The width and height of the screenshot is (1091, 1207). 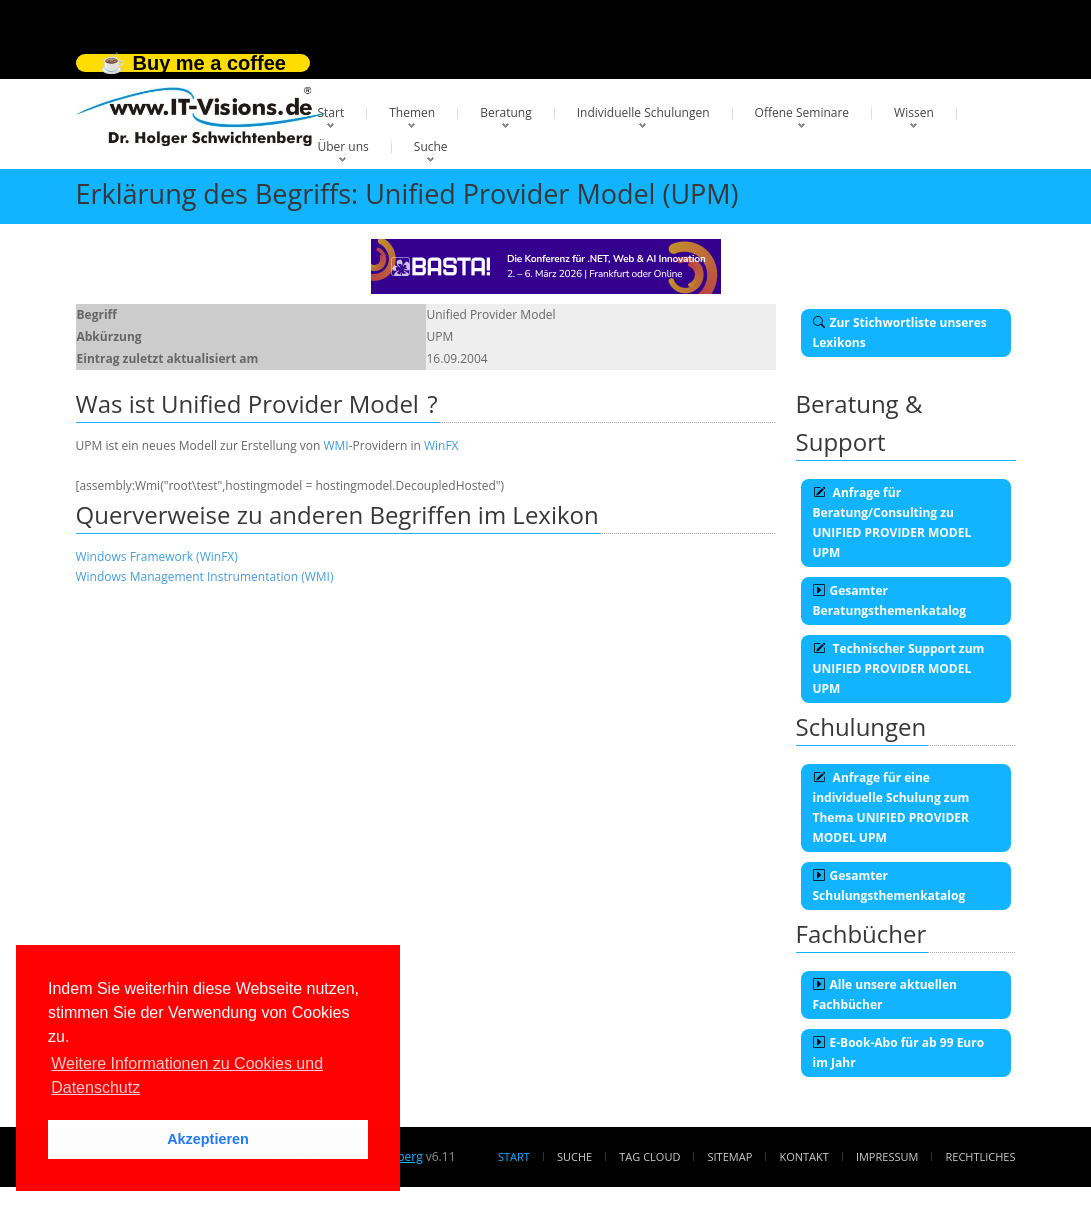 I want to click on Anfrage für Beratung/Consulting zu UNIFIED PROVIDER MODEL UPM, so click(x=892, y=522).